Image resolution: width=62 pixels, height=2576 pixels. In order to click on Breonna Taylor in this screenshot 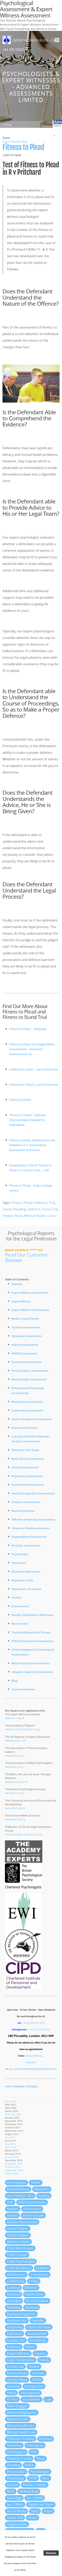, I will do `click(18, 2241)`.